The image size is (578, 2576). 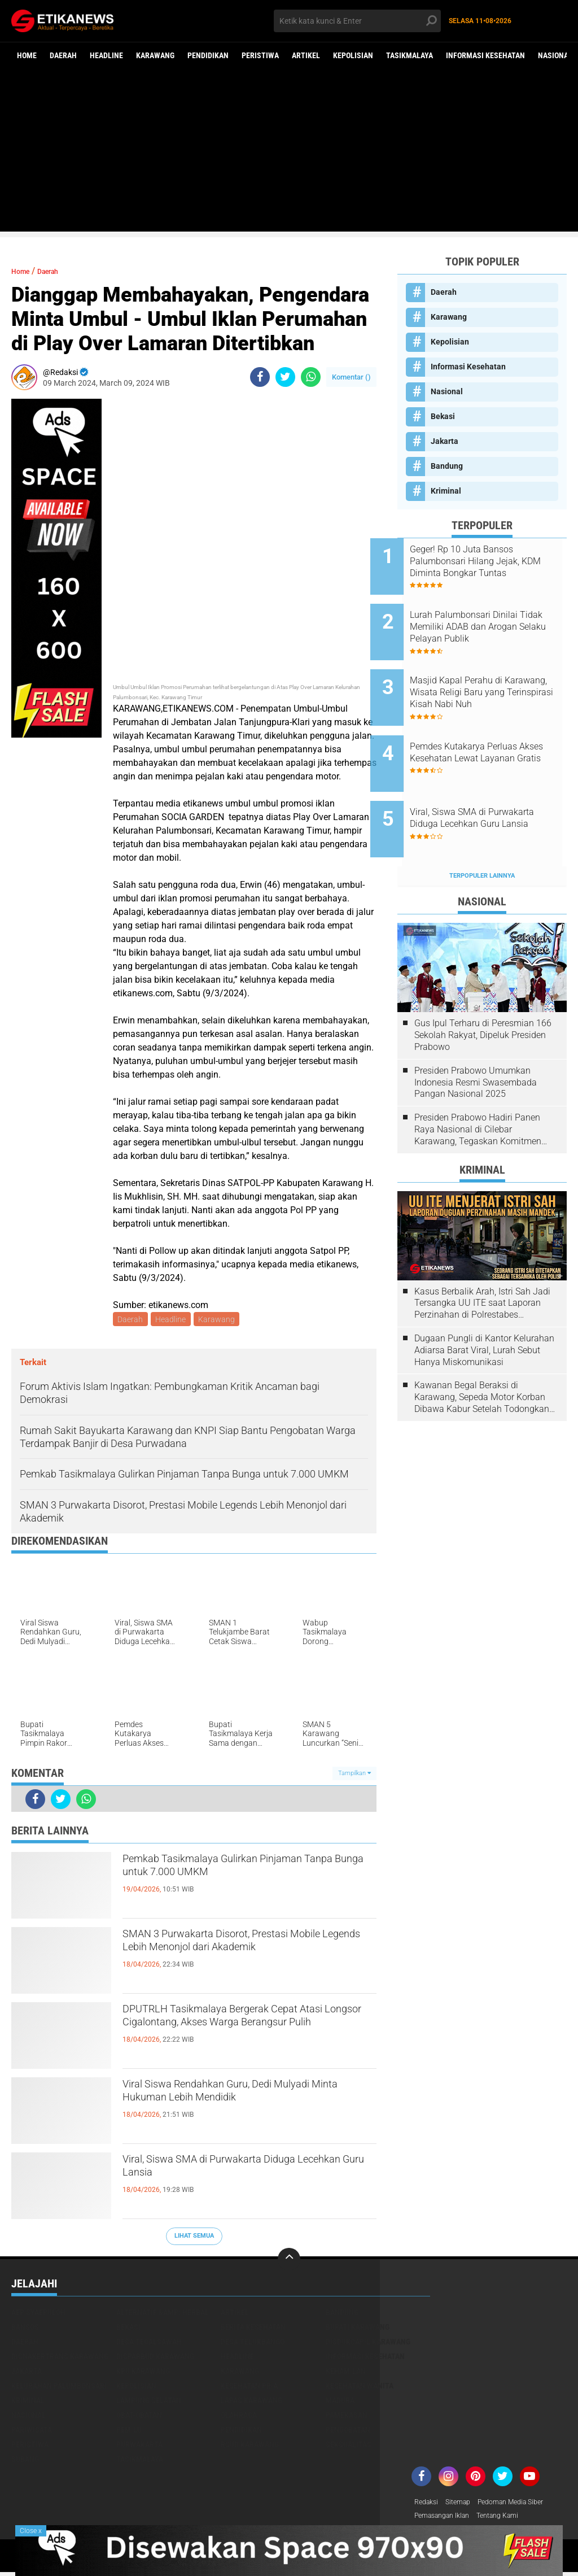 What do you see at coordinates (106, 55) in the screenshot?
I see `Headline` at bounding box center [106, 55].